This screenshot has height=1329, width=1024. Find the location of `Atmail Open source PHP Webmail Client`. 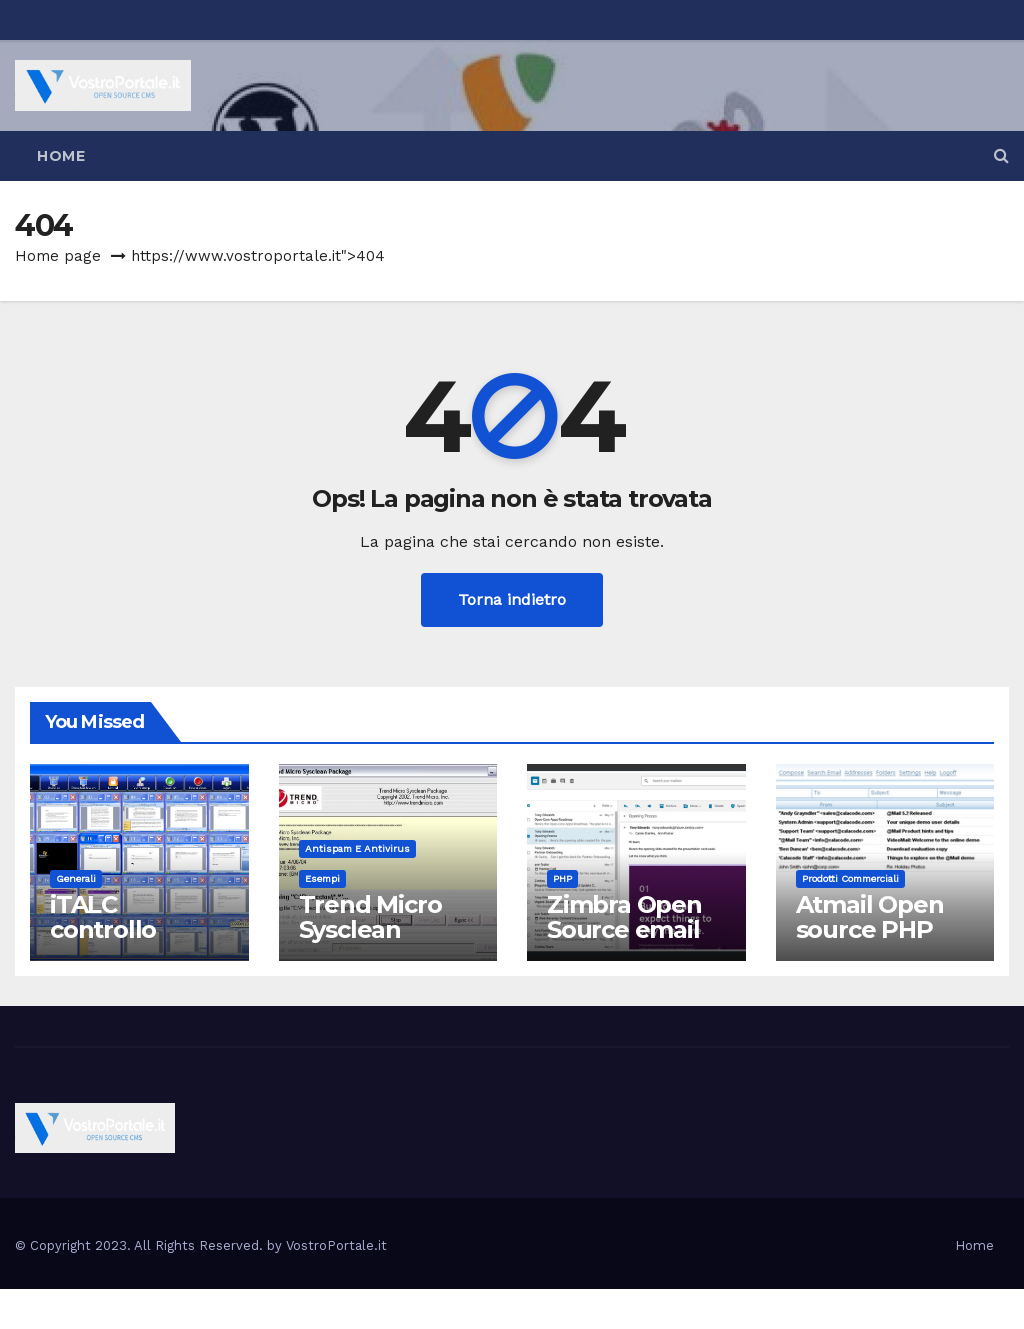

Atmail Open source PHP Webmail Client is located at coordinates (870, 942).